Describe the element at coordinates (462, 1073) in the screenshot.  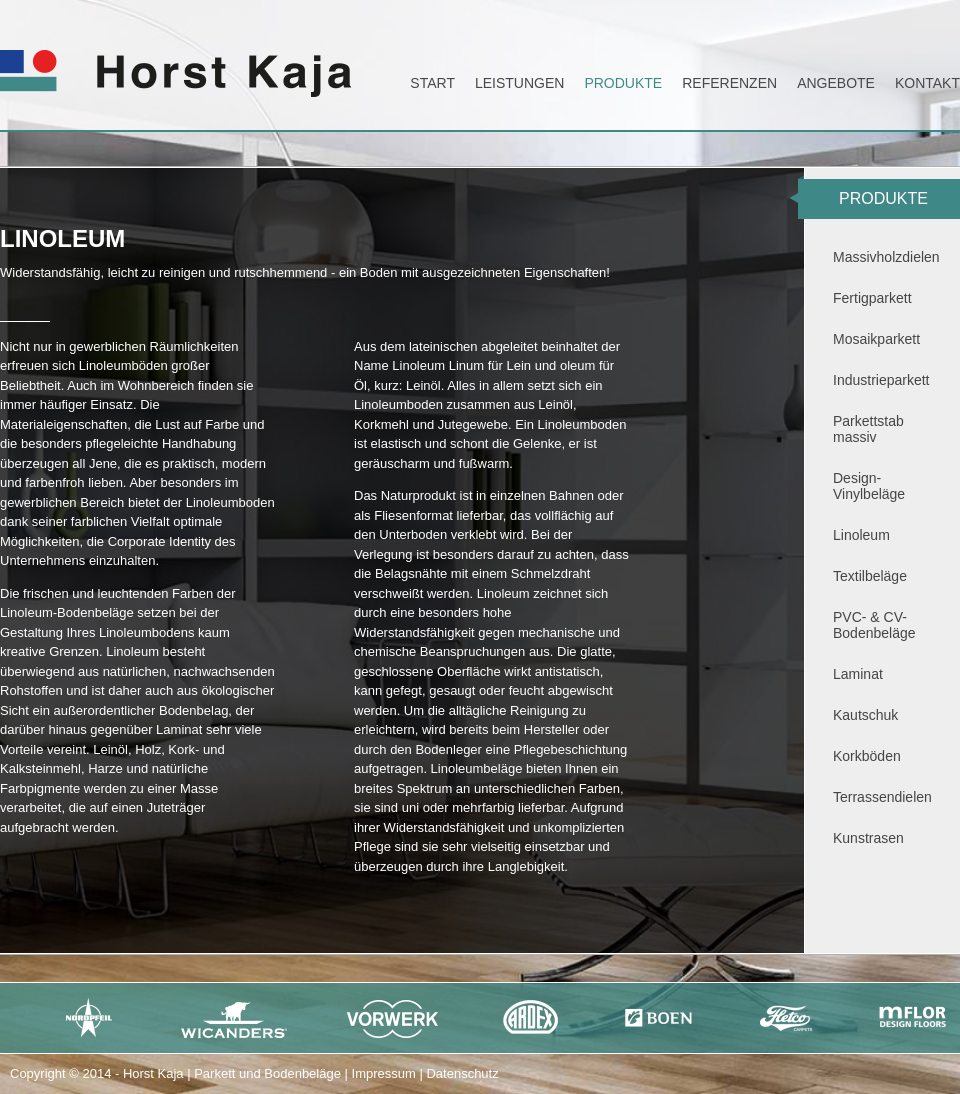
I see `Datenschutz` at that location.